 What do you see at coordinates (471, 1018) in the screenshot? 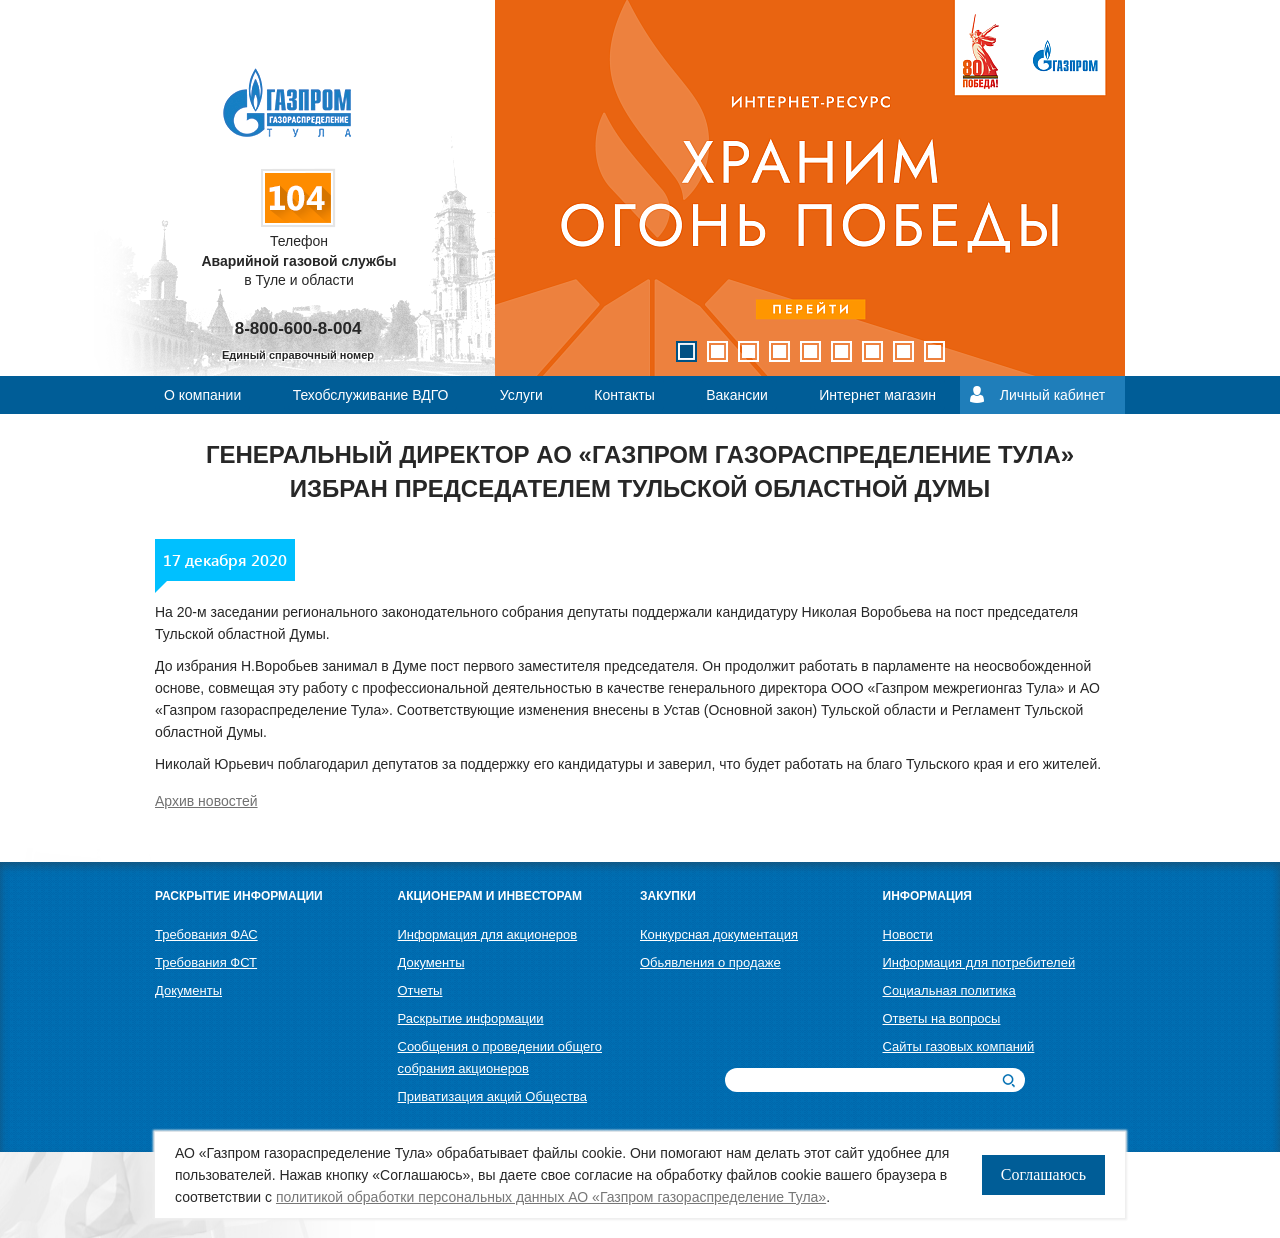
I see `Раскрытие информации` at bounding box center [471, 1018].